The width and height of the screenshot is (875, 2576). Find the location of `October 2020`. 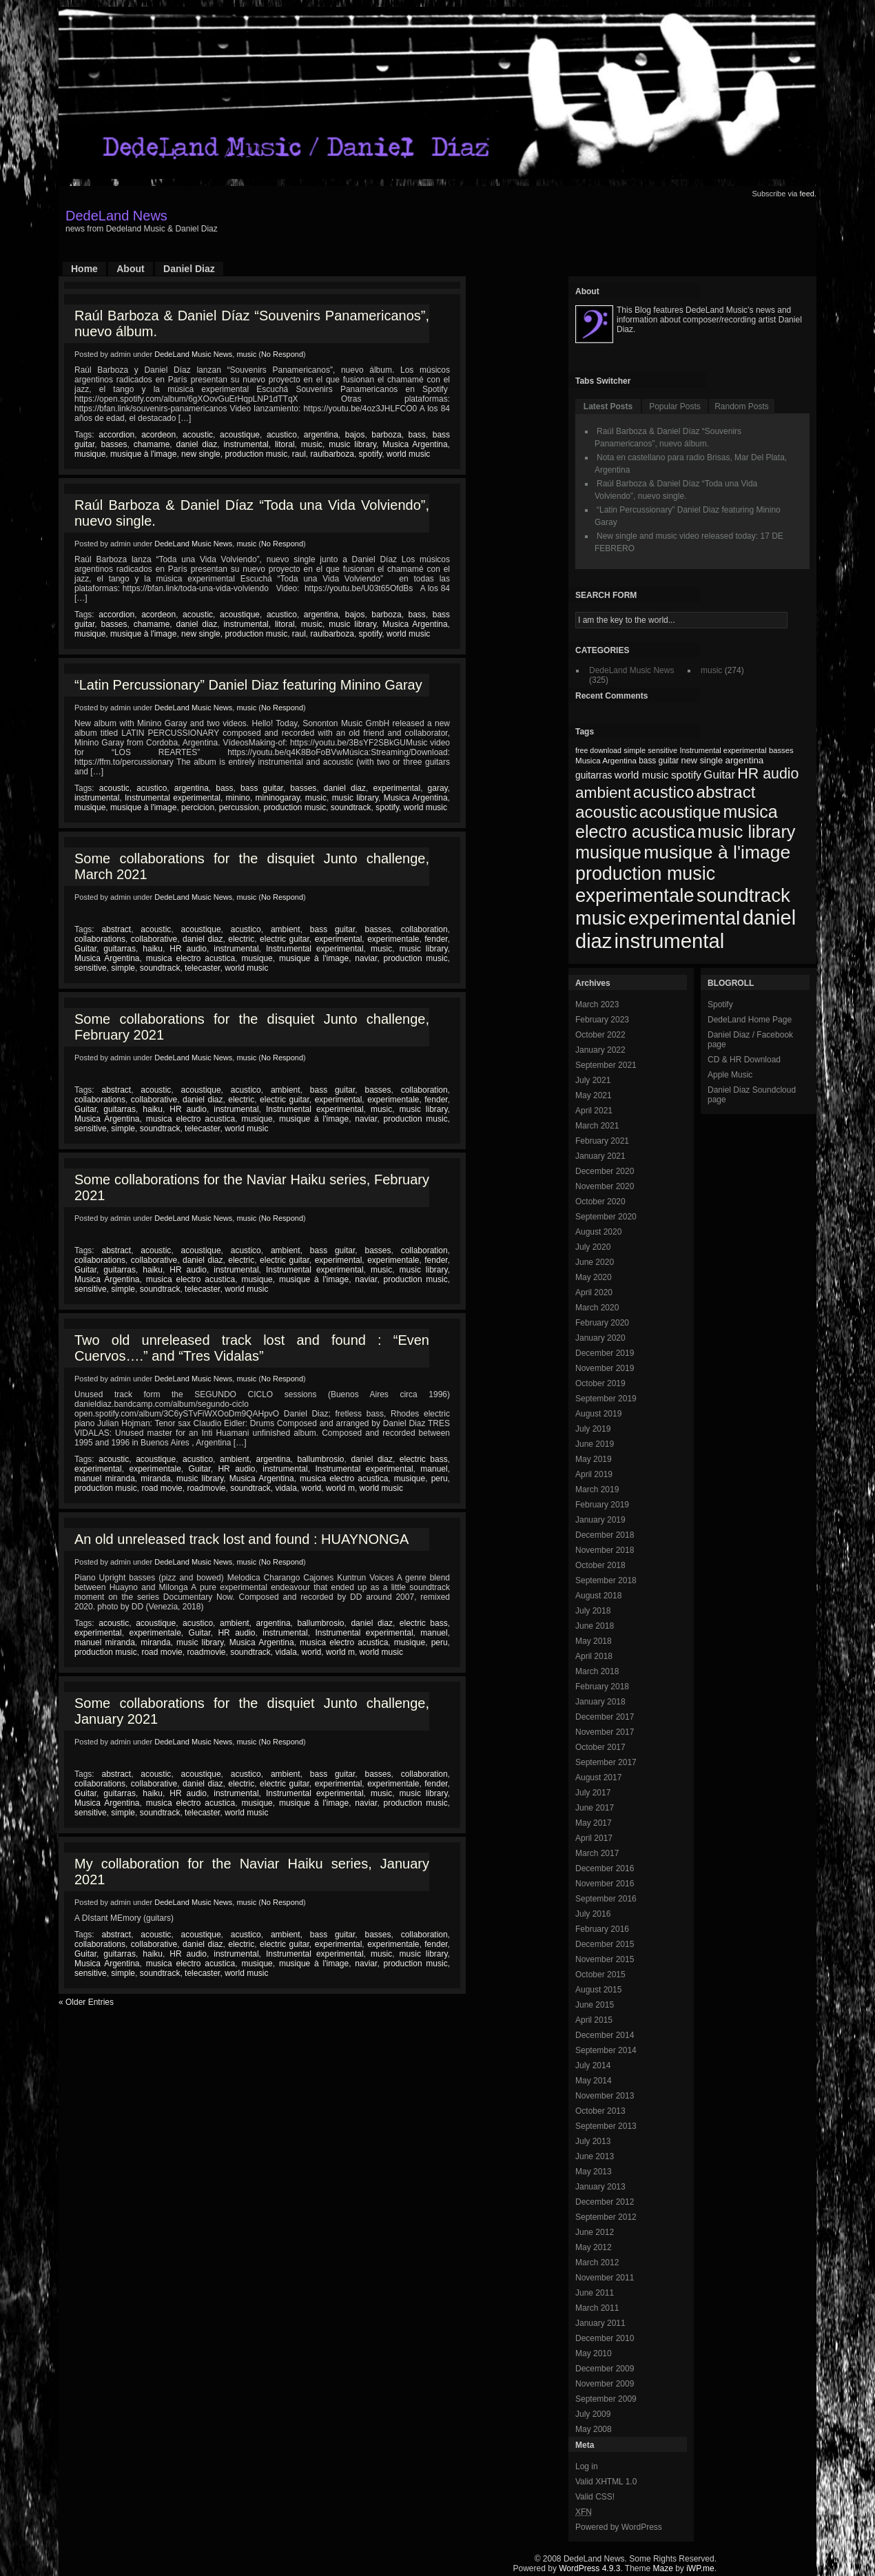

October 2020 is located at coordinates (600, 1201).